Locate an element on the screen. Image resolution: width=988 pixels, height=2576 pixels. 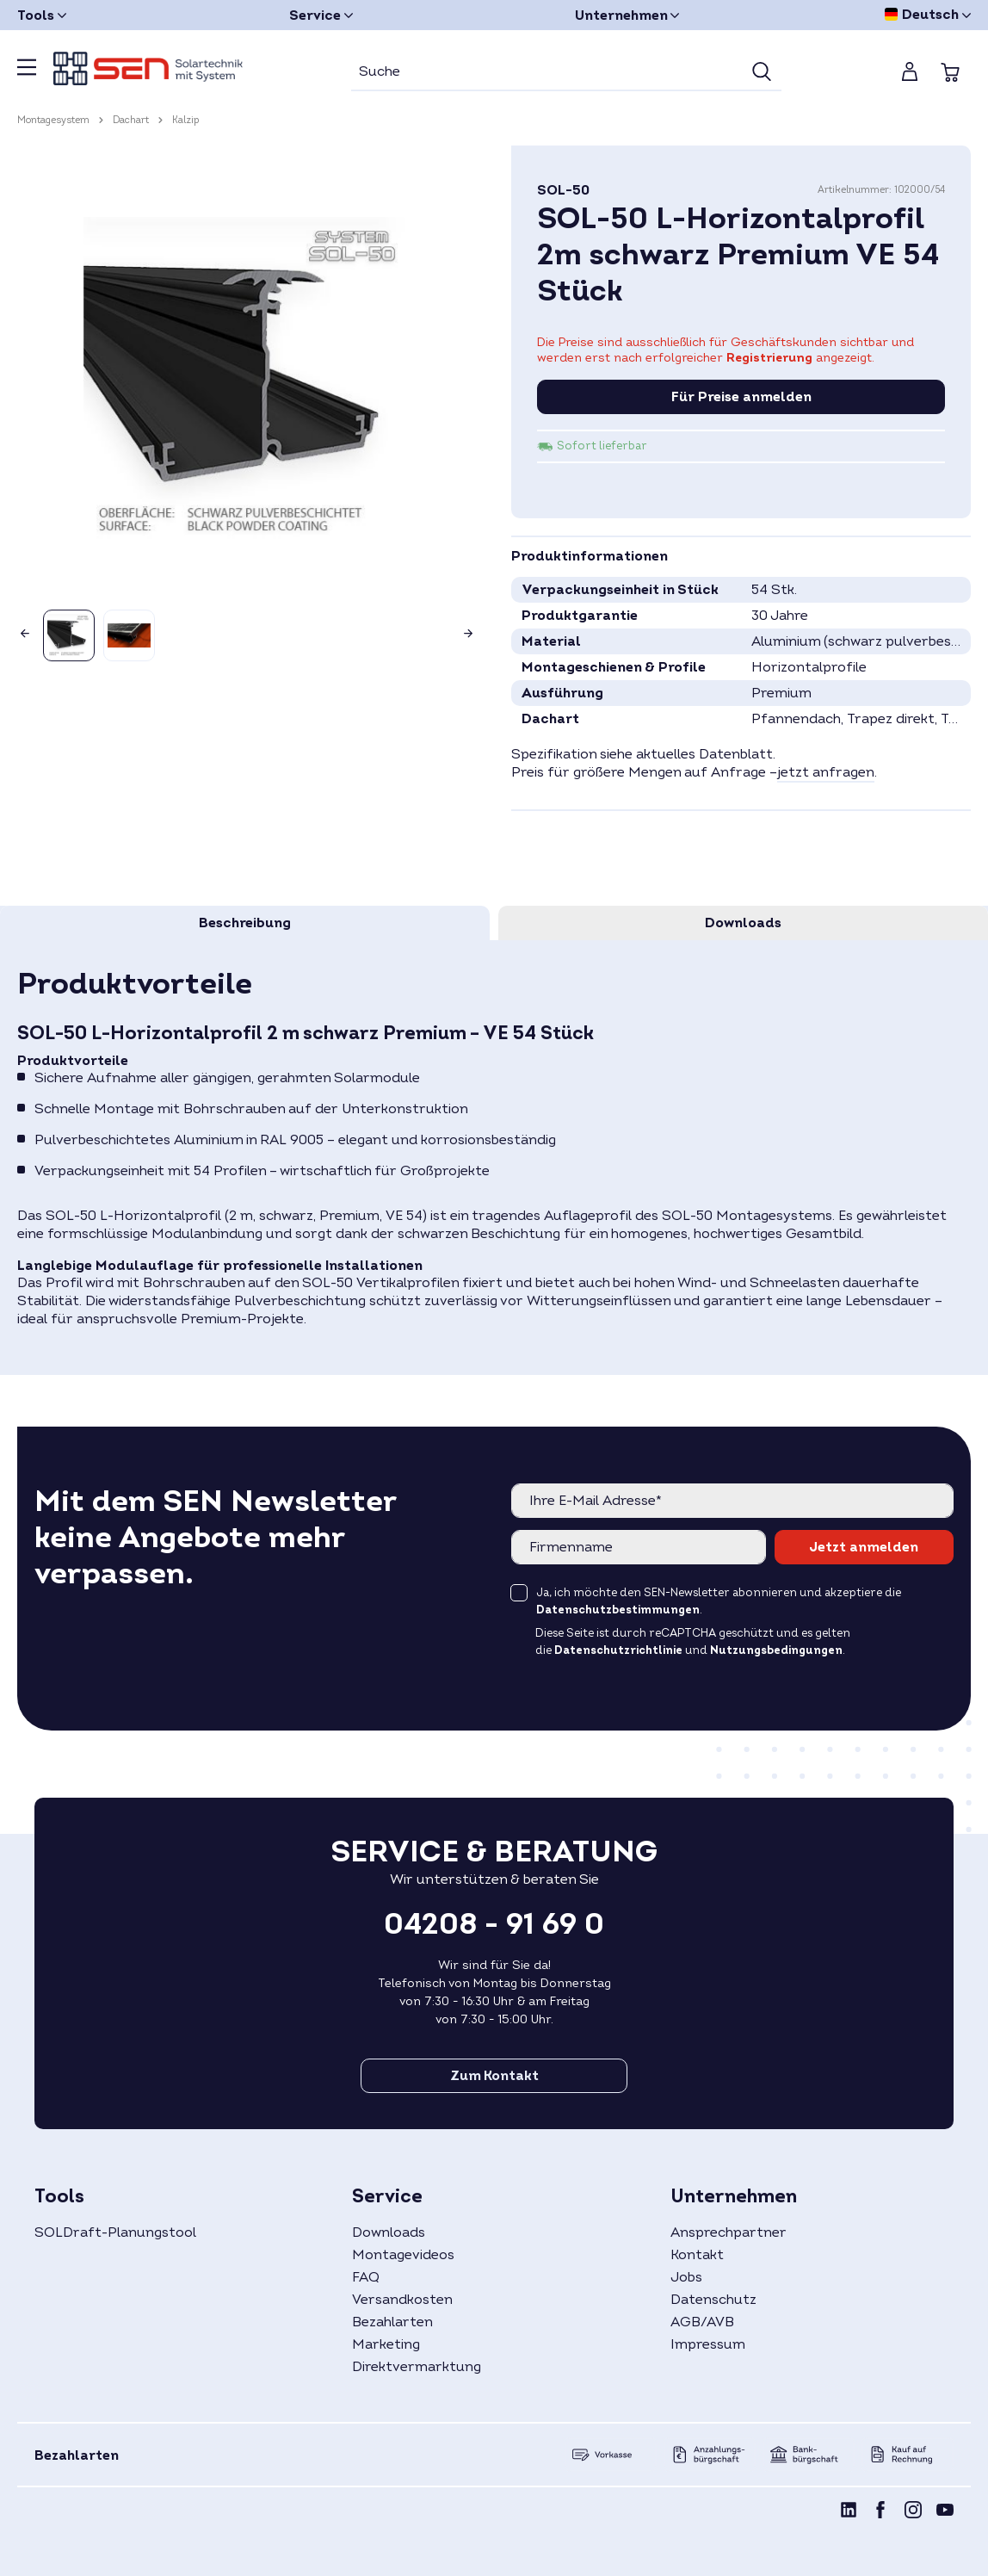
Ja, ich möchte den SEN-Newsletter abonnieren und akzeptiere die . is located at coordinates (718, 1601).